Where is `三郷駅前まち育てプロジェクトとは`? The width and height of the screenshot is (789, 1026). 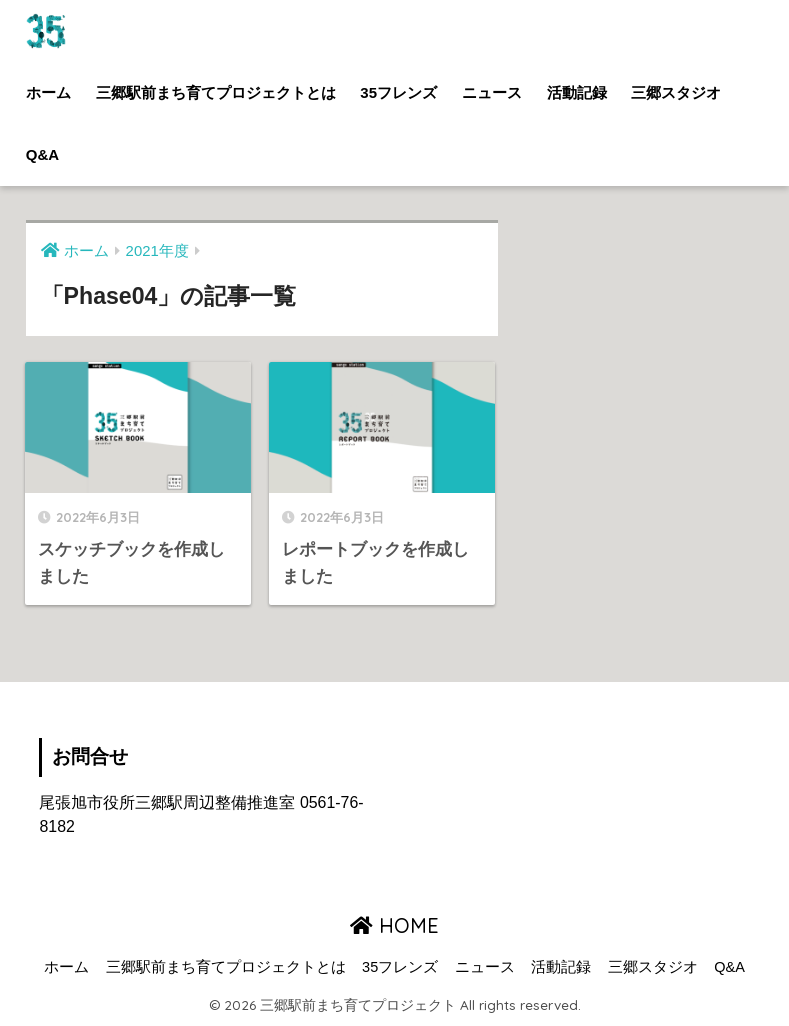 三郷駅前まち育てプロジェクトとは is located at coordinates (216, 92).